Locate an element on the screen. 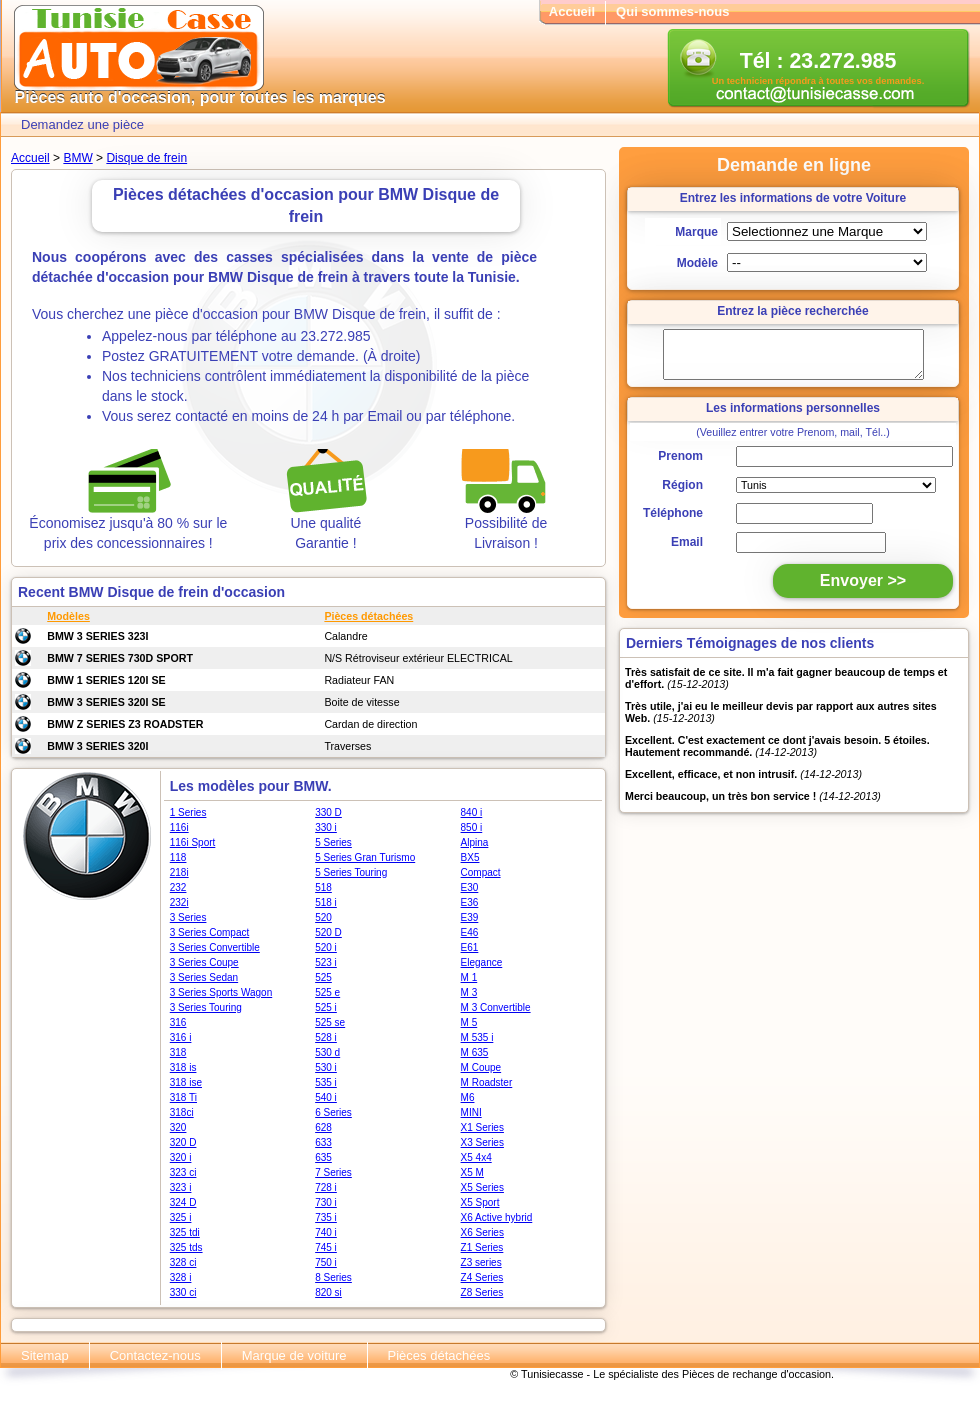 This screenshot has height=1417, width=980. Contactez-nous is located at coordinates (155, 1355).